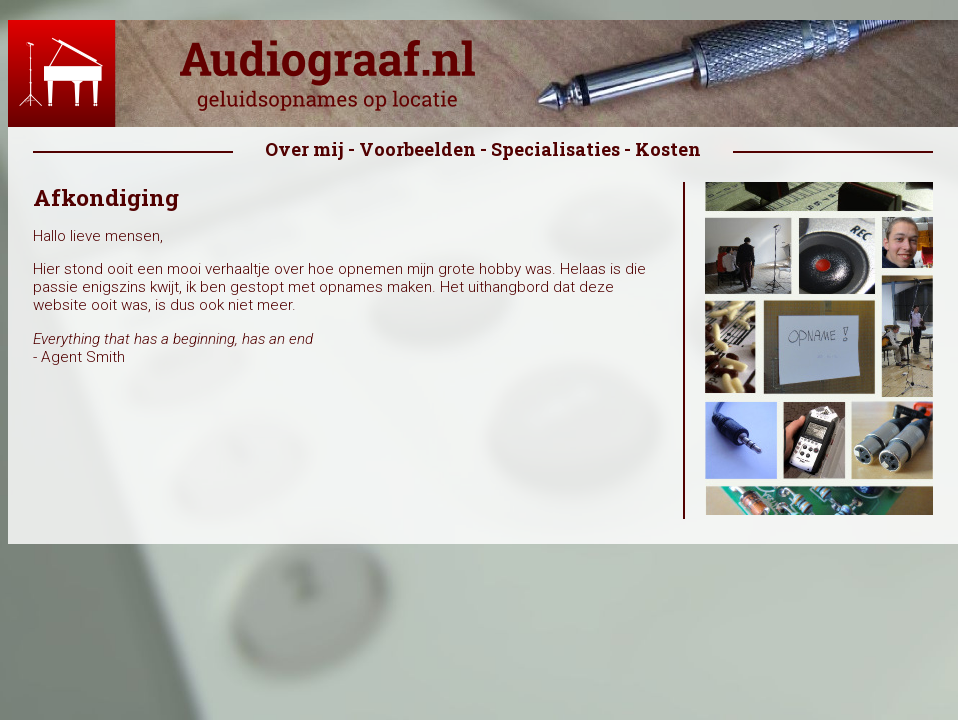  What do you see at coordinates (555, 149) in the screenshot?
I see `Specialisaties` at bounding box center [555, 149].